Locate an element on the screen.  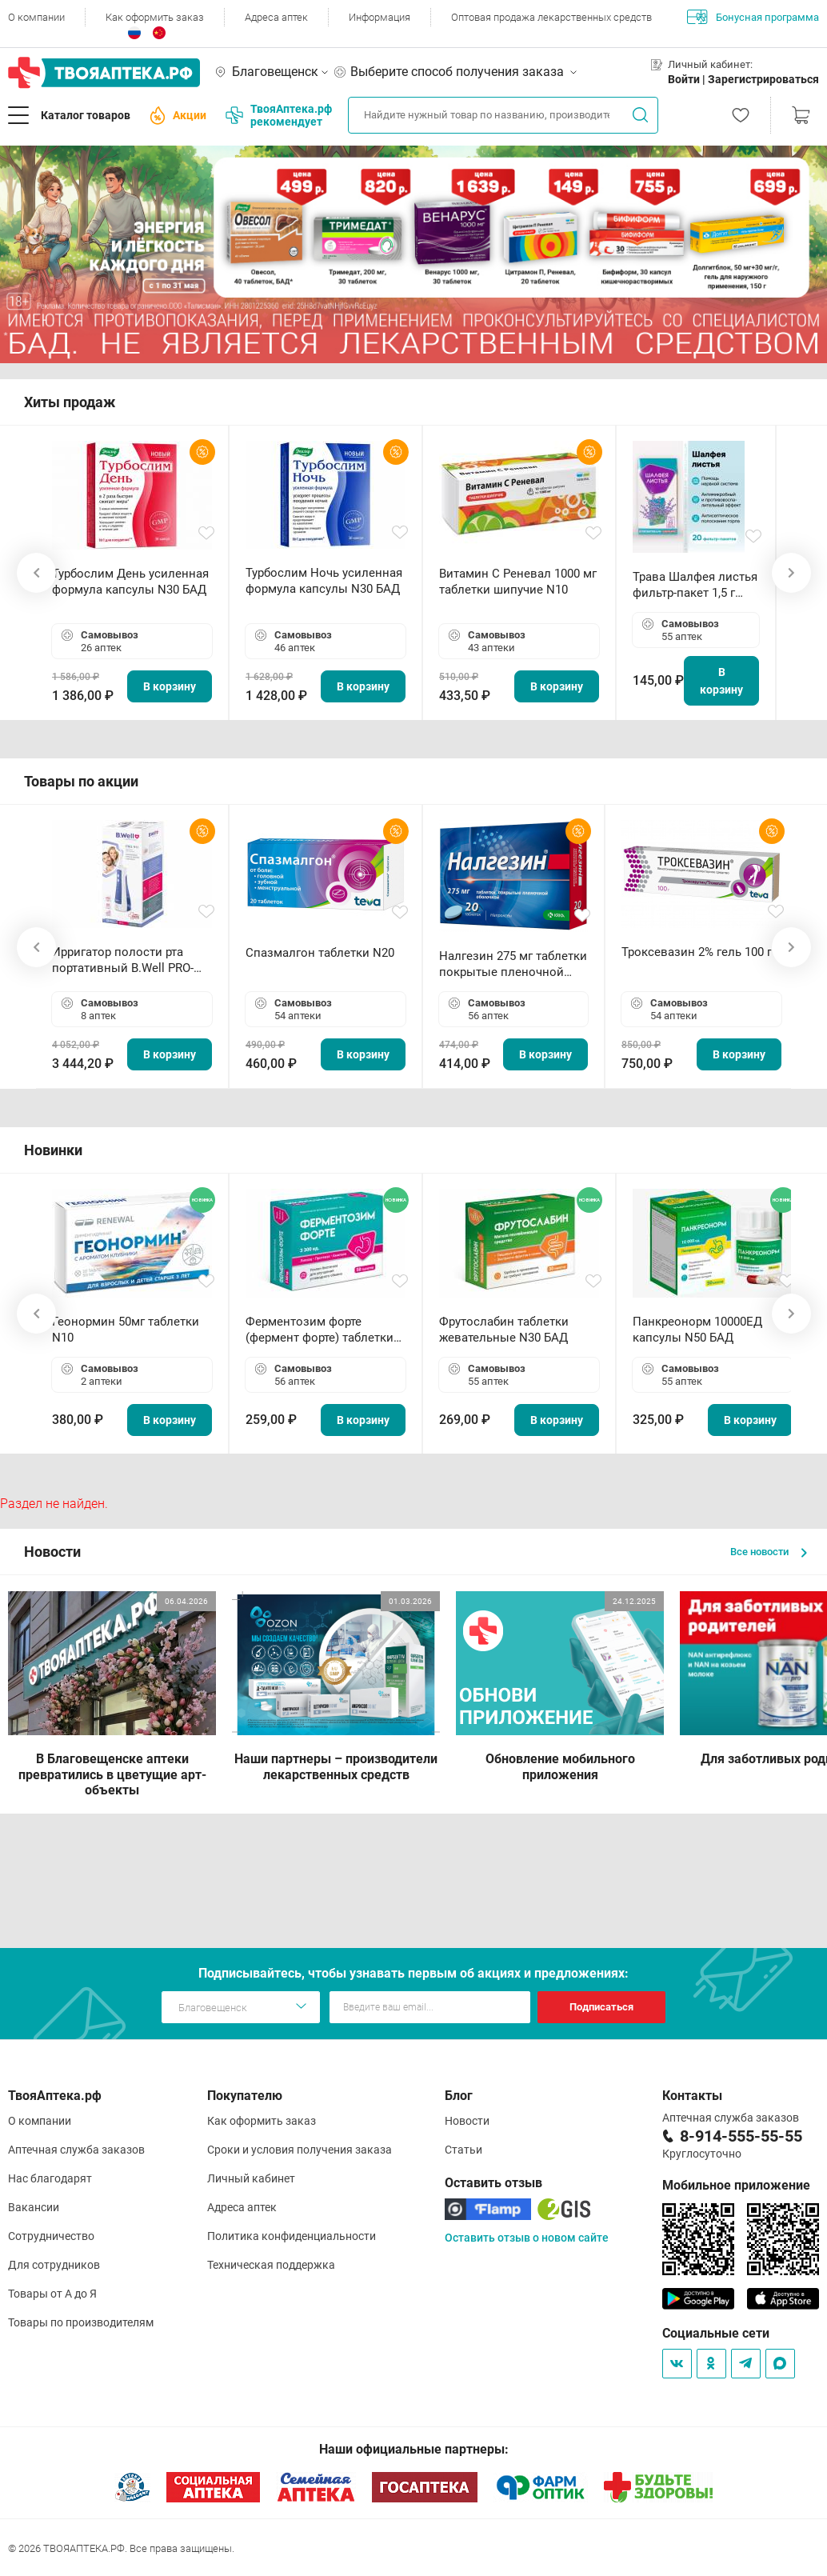
Фрутослабин таблетки жевательные N30 БАД is located at coordinates (504, 1329).